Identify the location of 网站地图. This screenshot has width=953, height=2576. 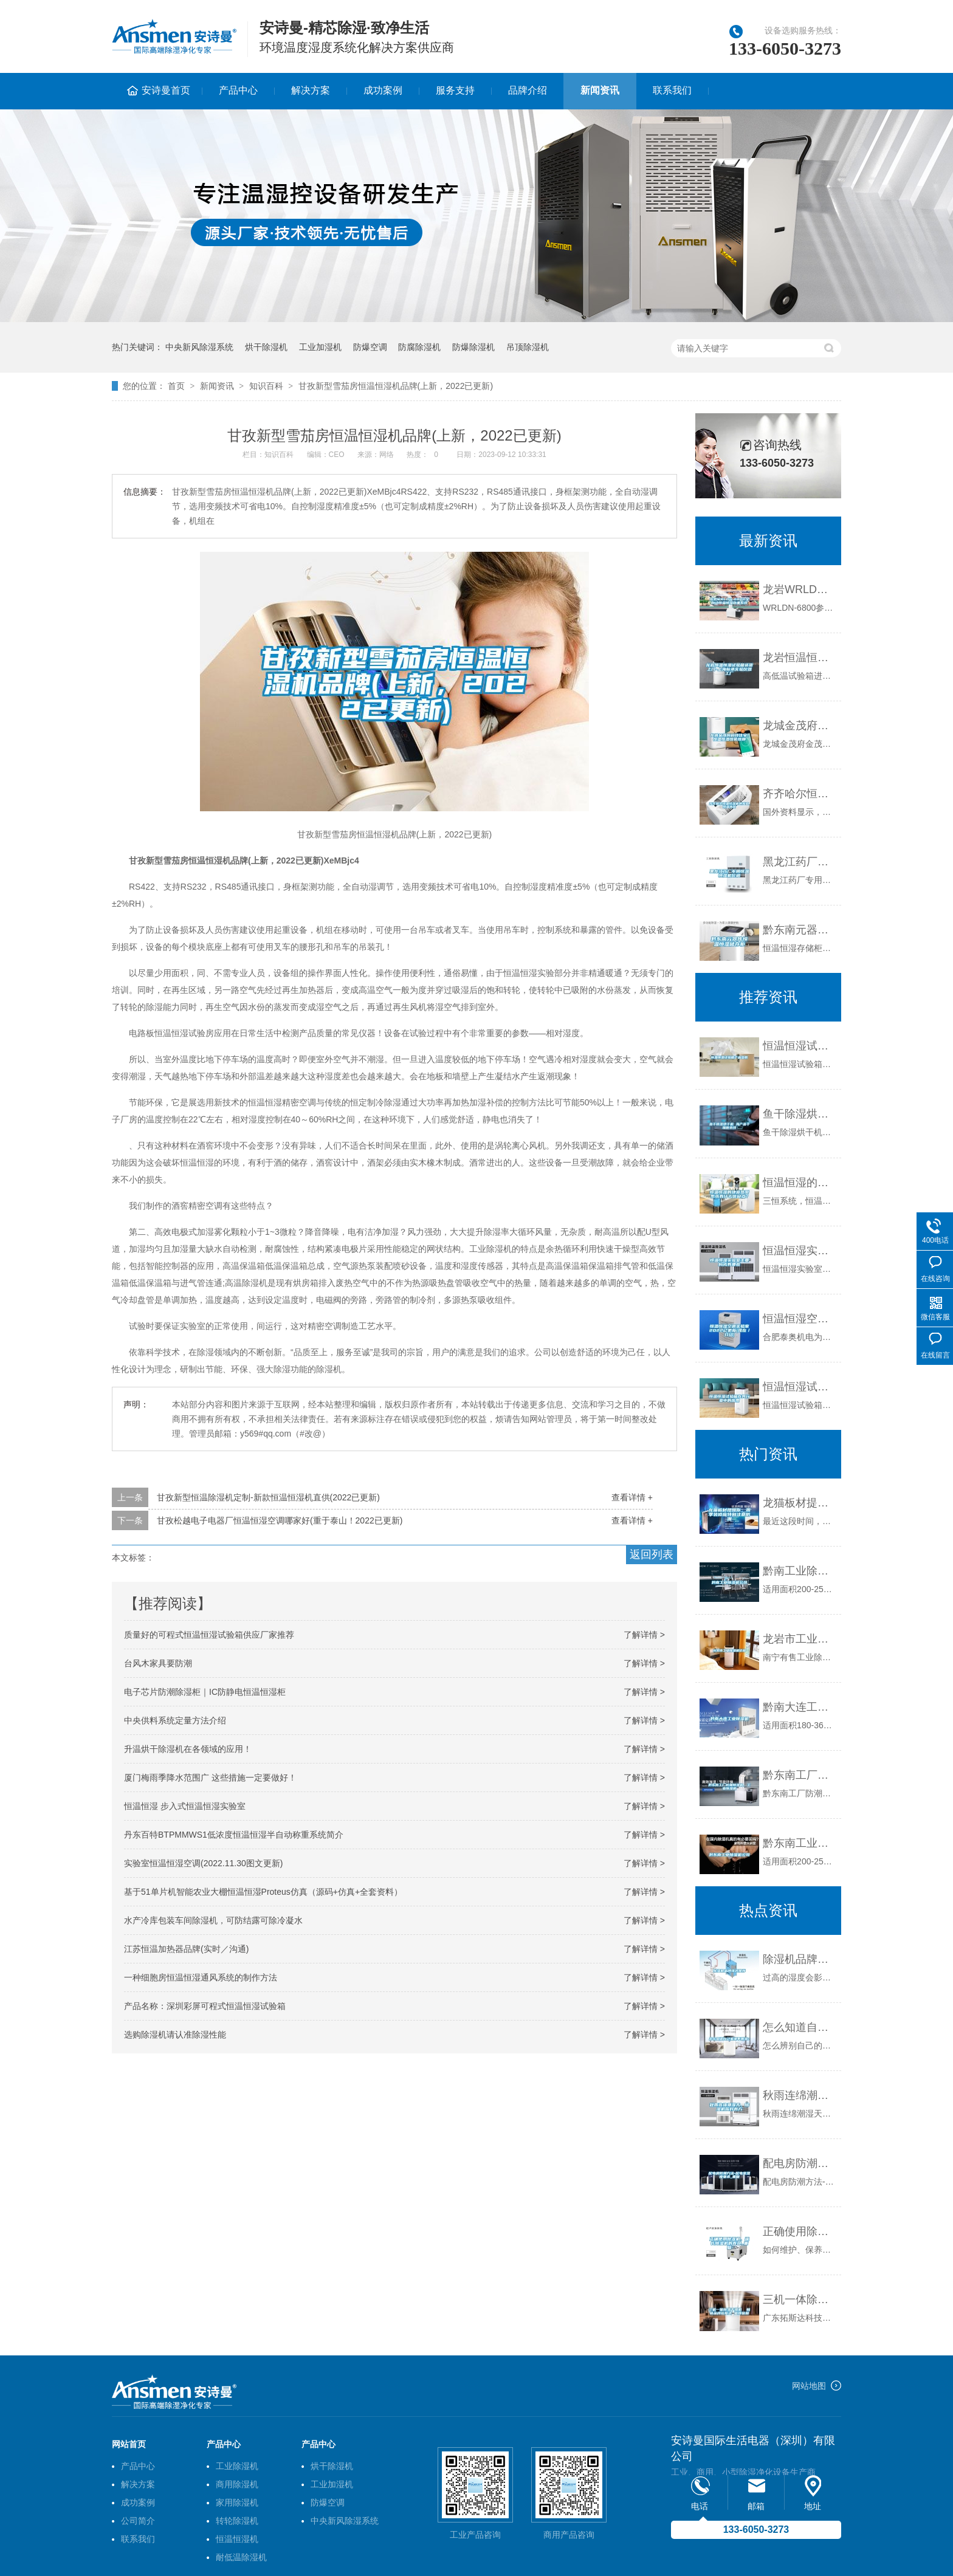
(809, 2386).